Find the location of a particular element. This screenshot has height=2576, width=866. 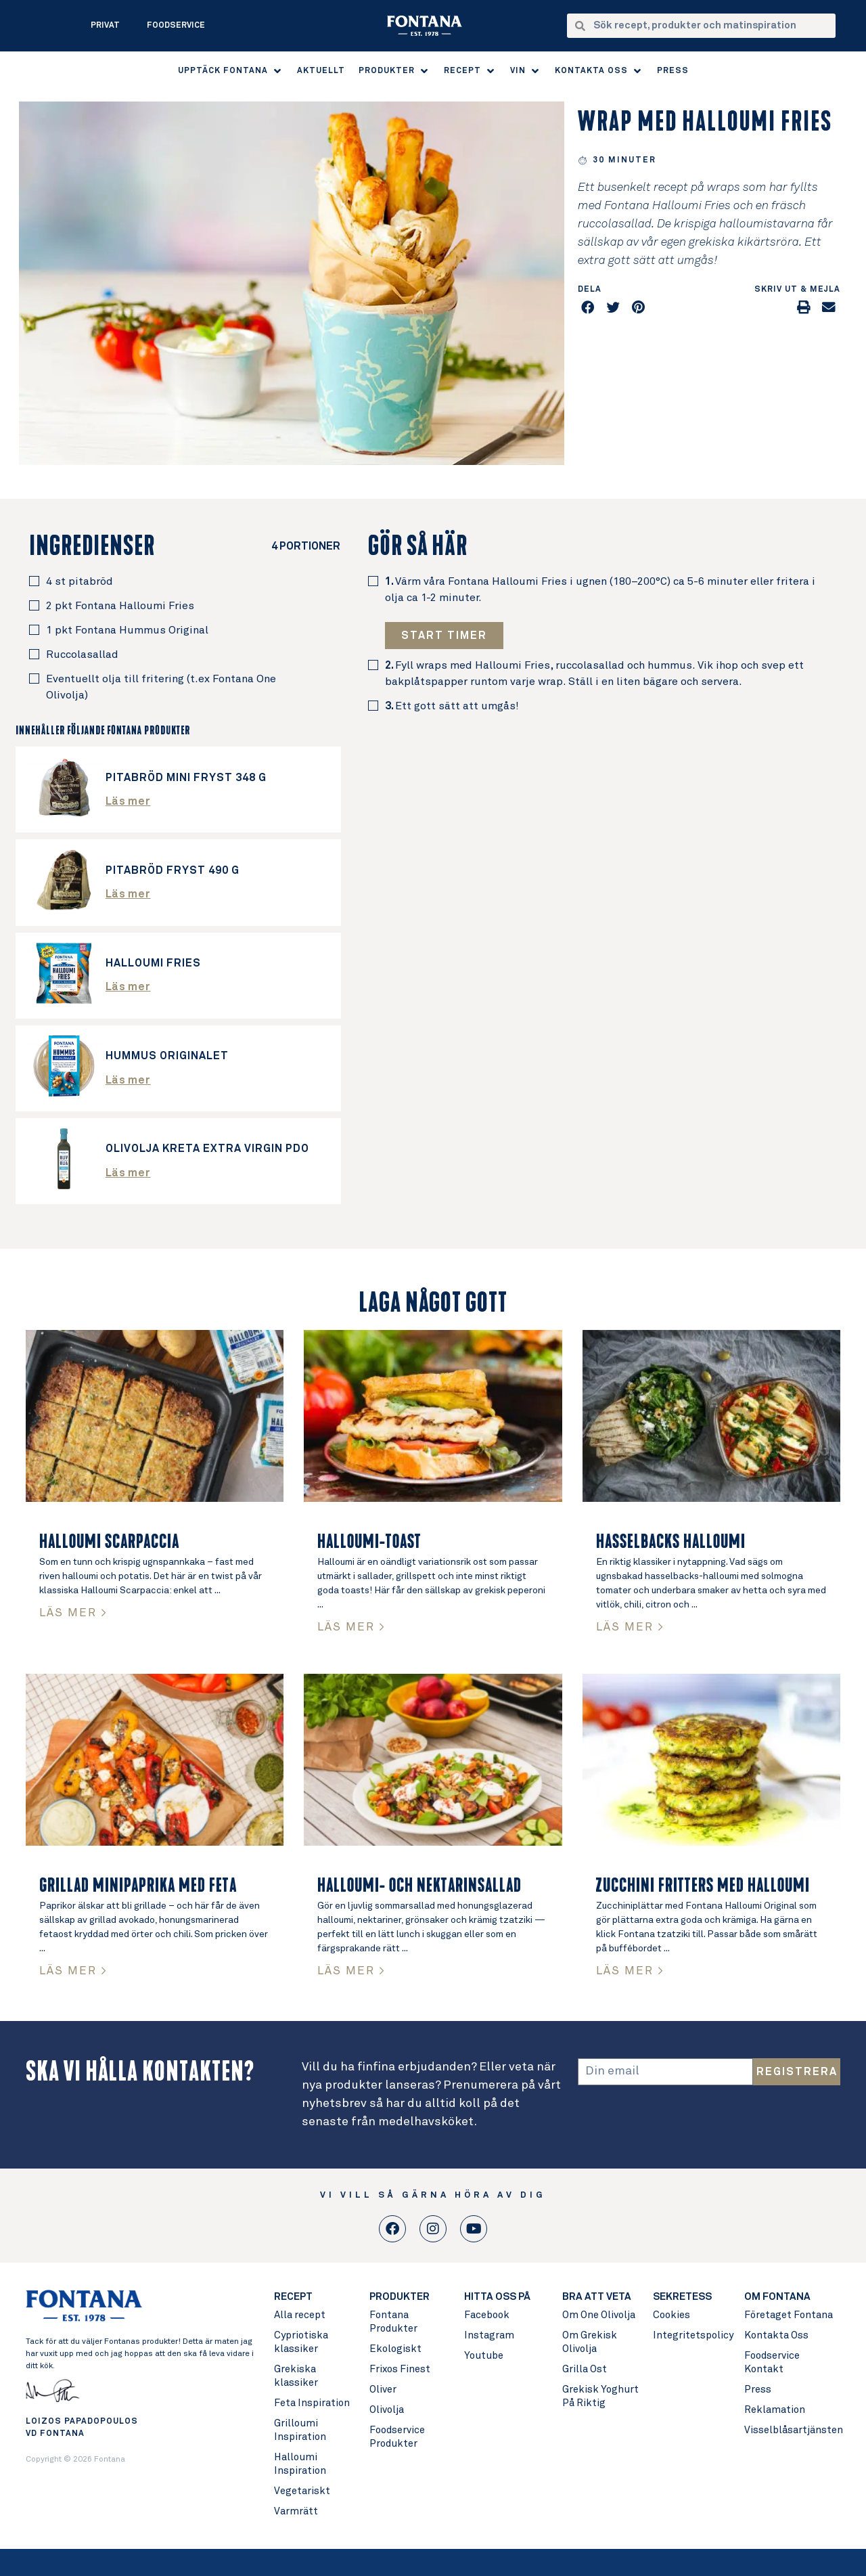

LÄS MER > [Read more about Grillad Minipaprika med Feta] is located at coordinates (73, 1971).